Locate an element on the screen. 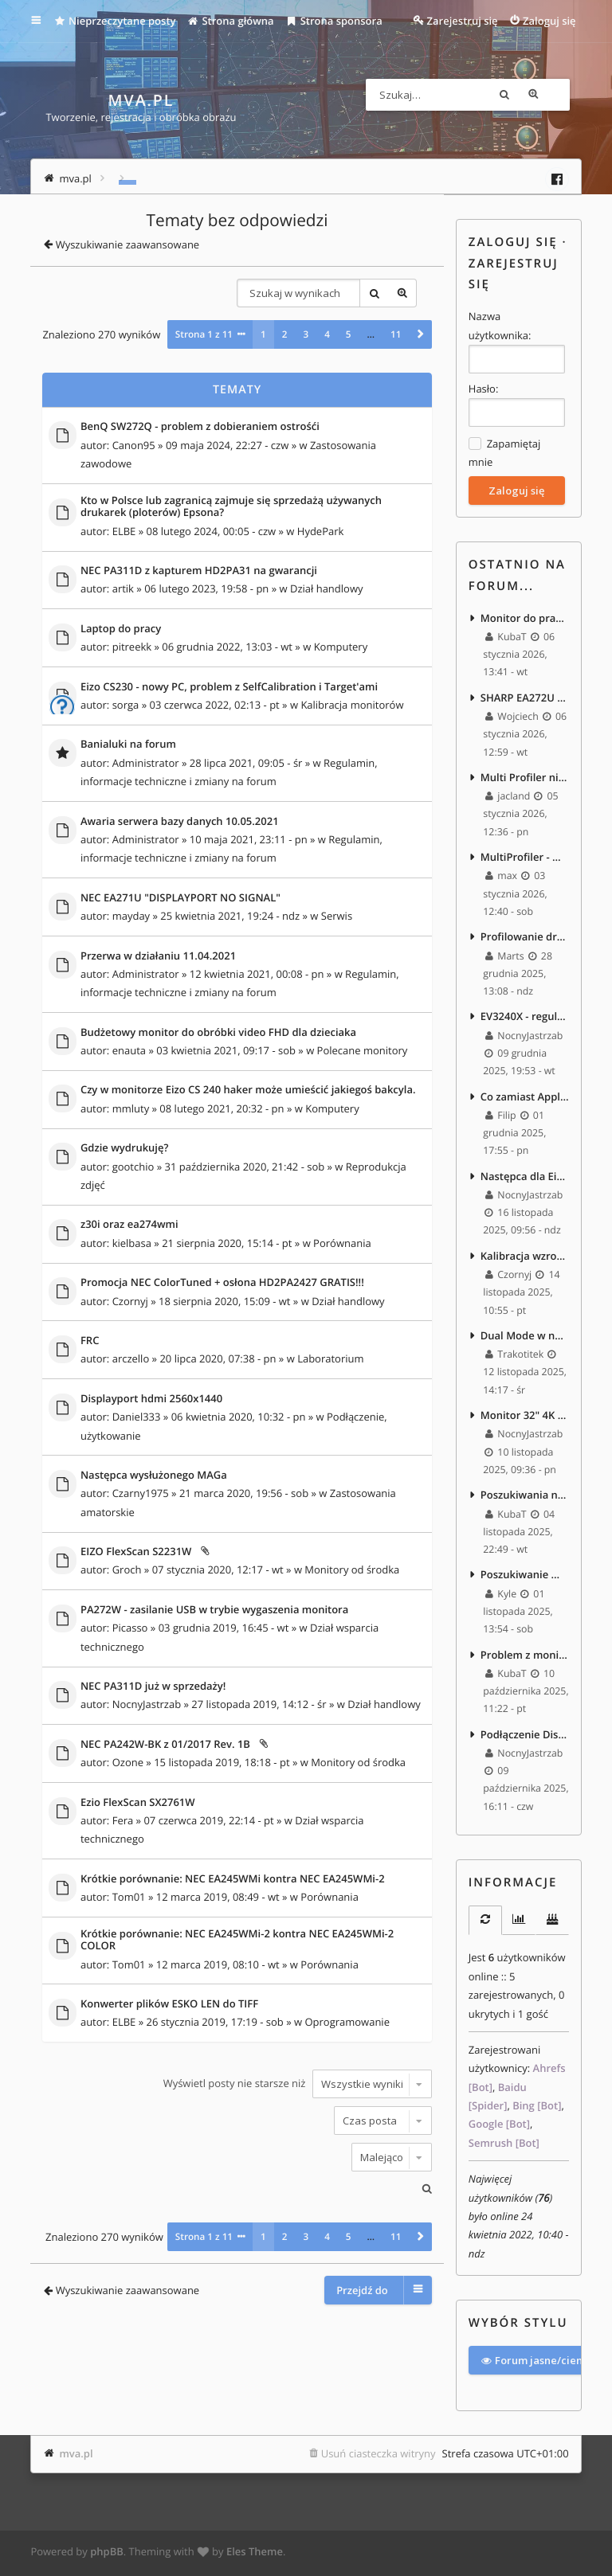  Canon95 is located at coordinates (133, 444).